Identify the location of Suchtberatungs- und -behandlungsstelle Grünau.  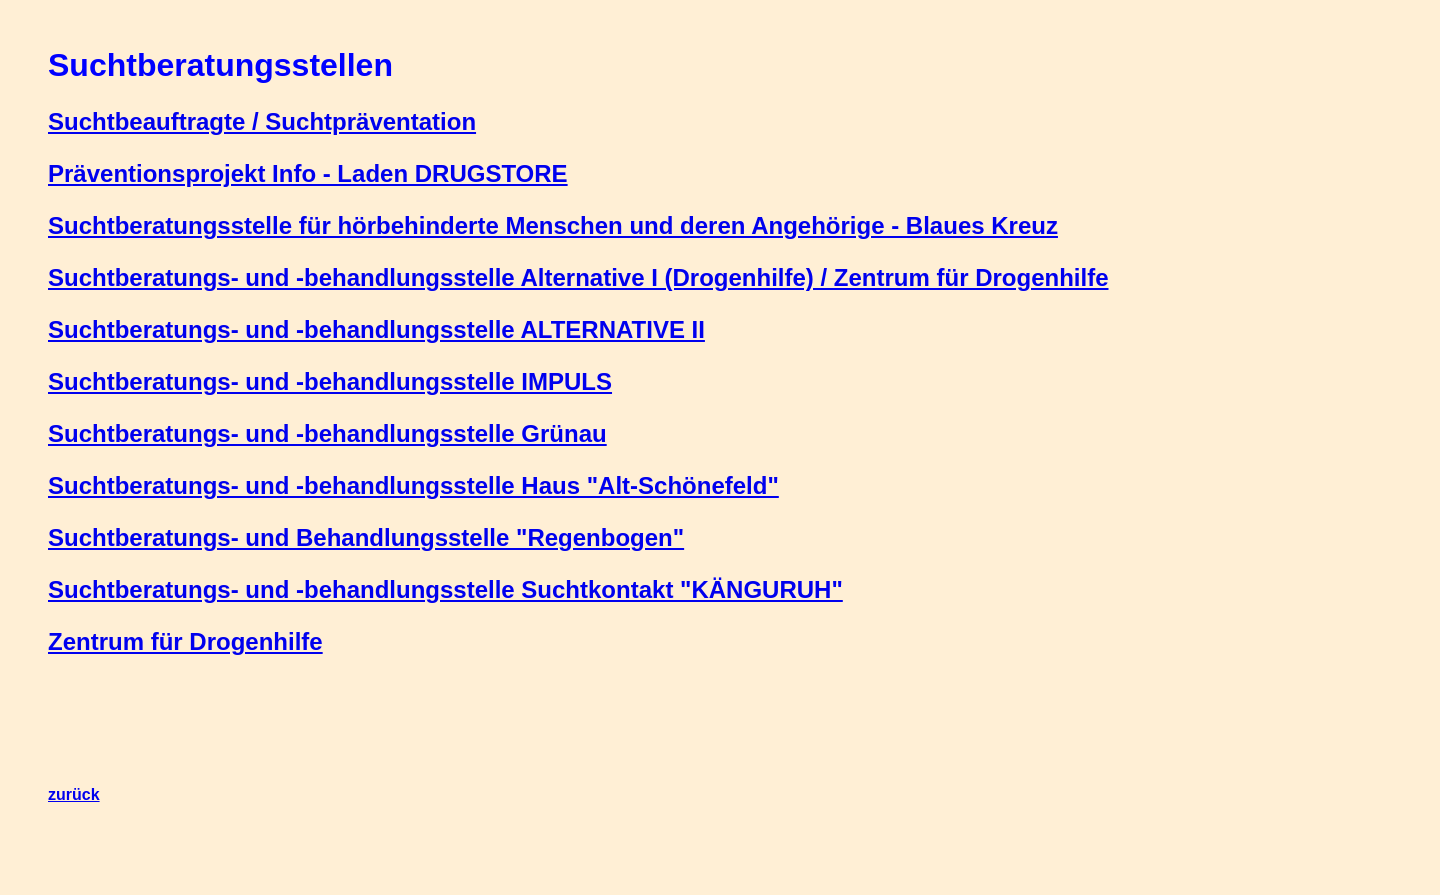
(327, 433).